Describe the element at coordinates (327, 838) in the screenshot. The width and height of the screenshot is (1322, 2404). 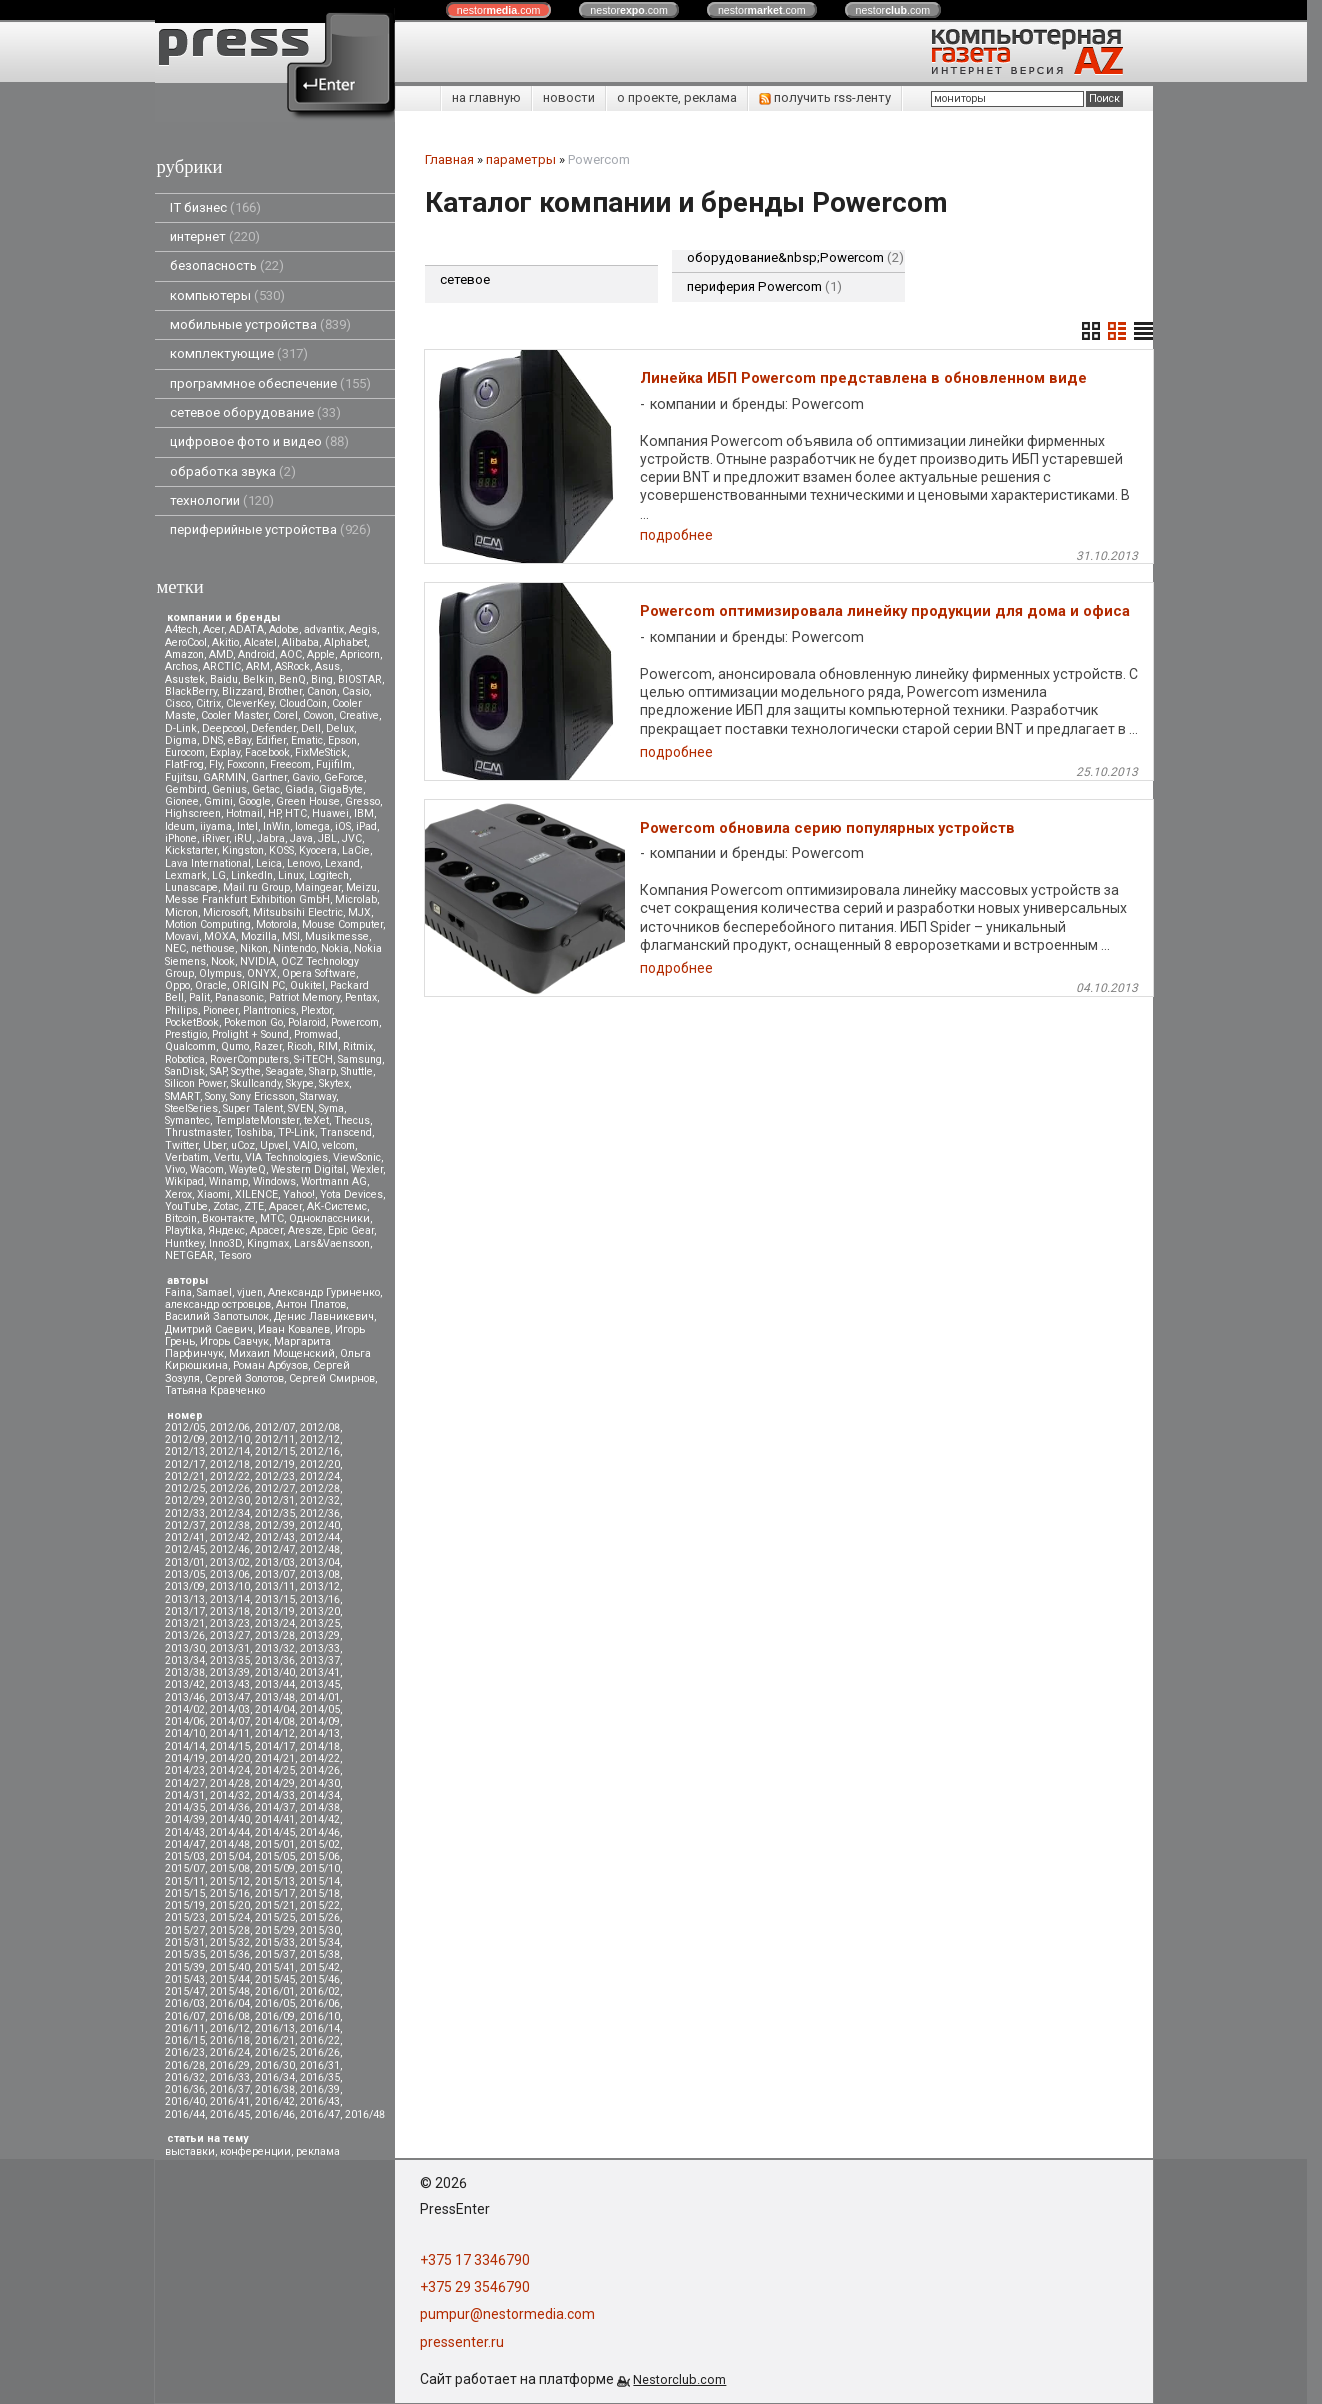
I see `JBL` at that location.